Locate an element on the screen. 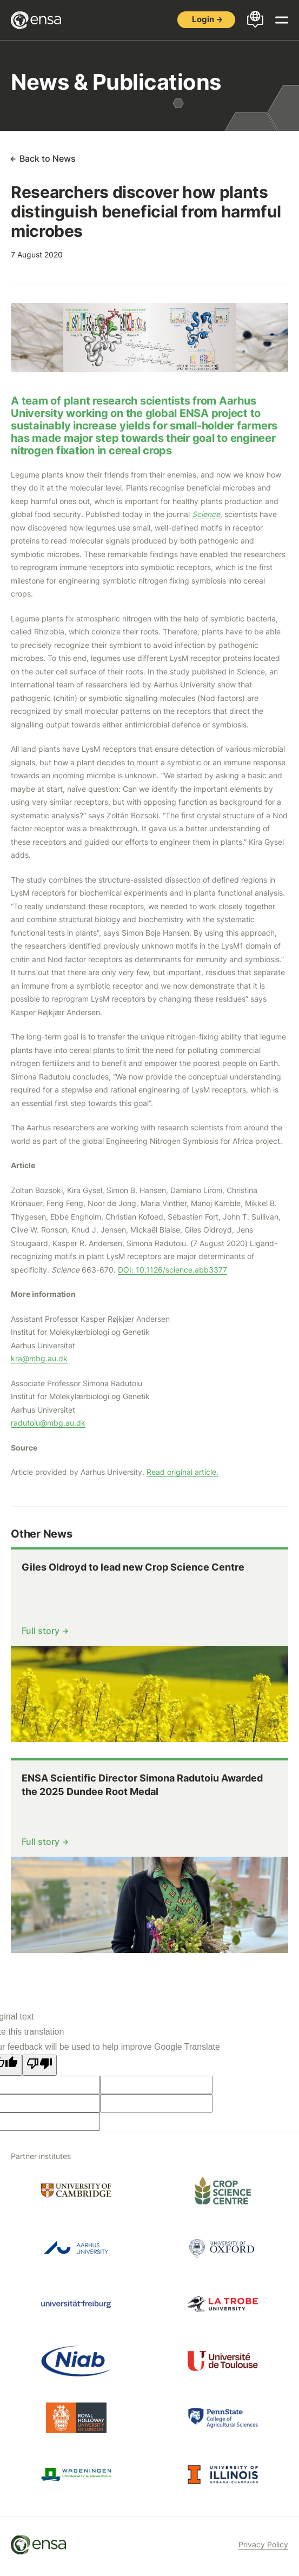 Image resolution: width=299 pixels, height=2576 pixels. Login [button] is located at coordinates (203, 19).